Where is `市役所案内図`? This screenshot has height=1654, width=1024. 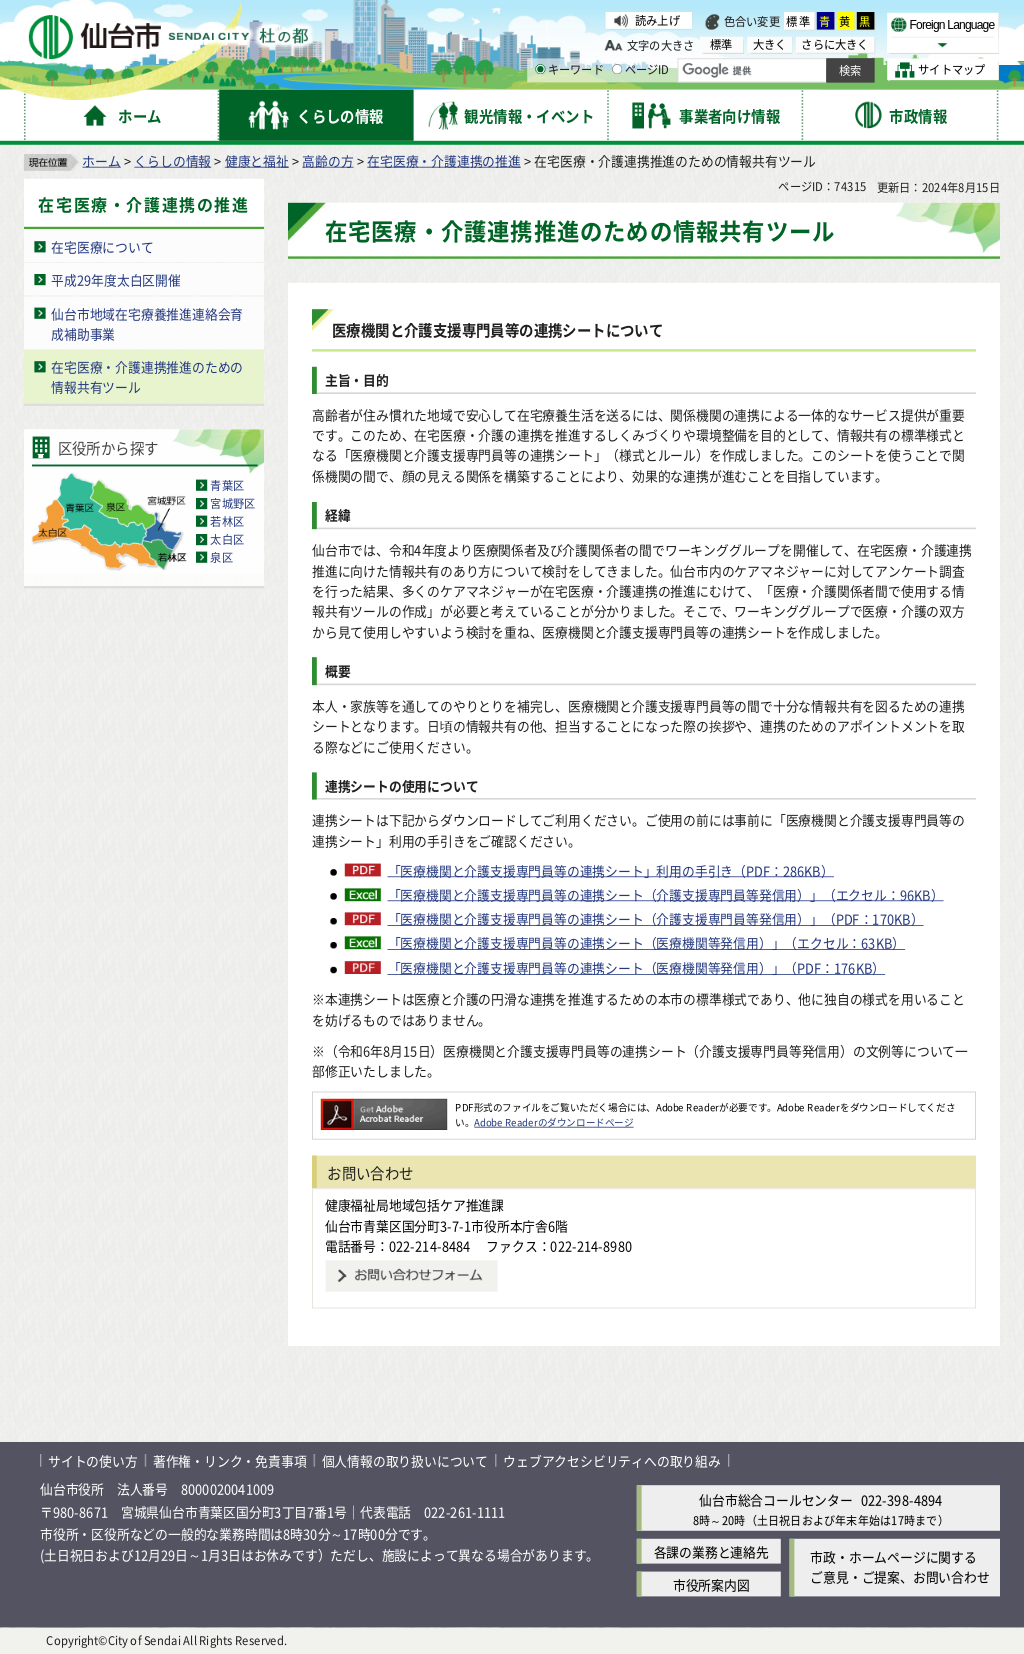 市役所案内図 is located at coordinates (711, 1584).